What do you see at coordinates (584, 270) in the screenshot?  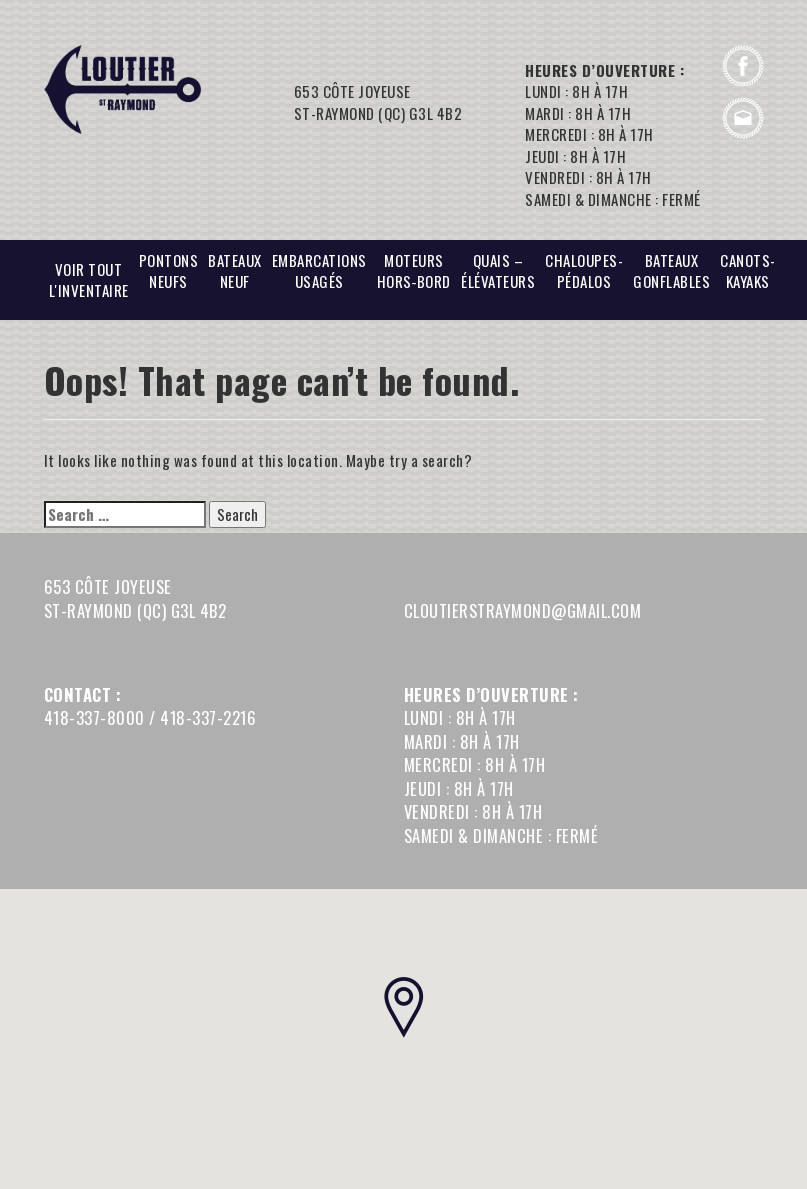 I see `Chaloupes-Pédalos` at bounding box center [584, 270].